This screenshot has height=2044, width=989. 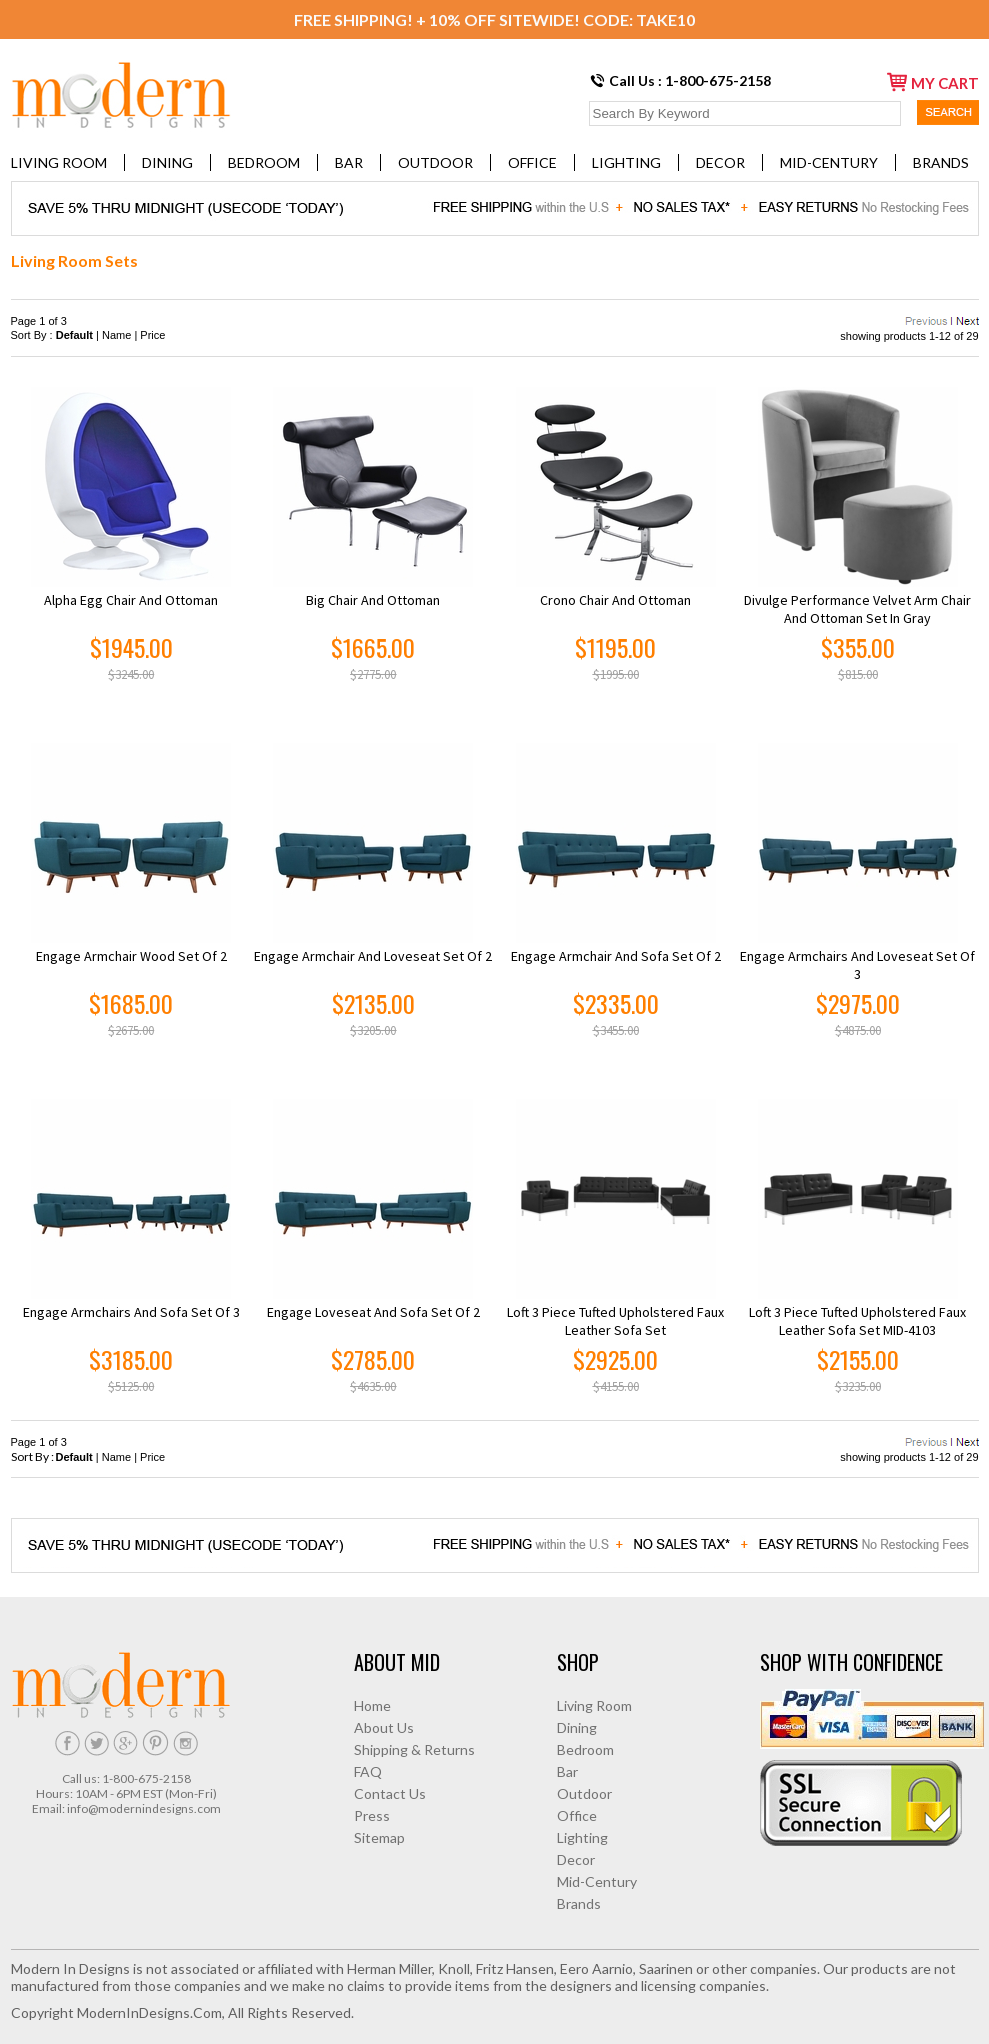 What do you see at coordinates (857, 965) in the screenshot?
I see `Engage Armchairs and Loveseat Set of 3` at bounding box center [857, 965].